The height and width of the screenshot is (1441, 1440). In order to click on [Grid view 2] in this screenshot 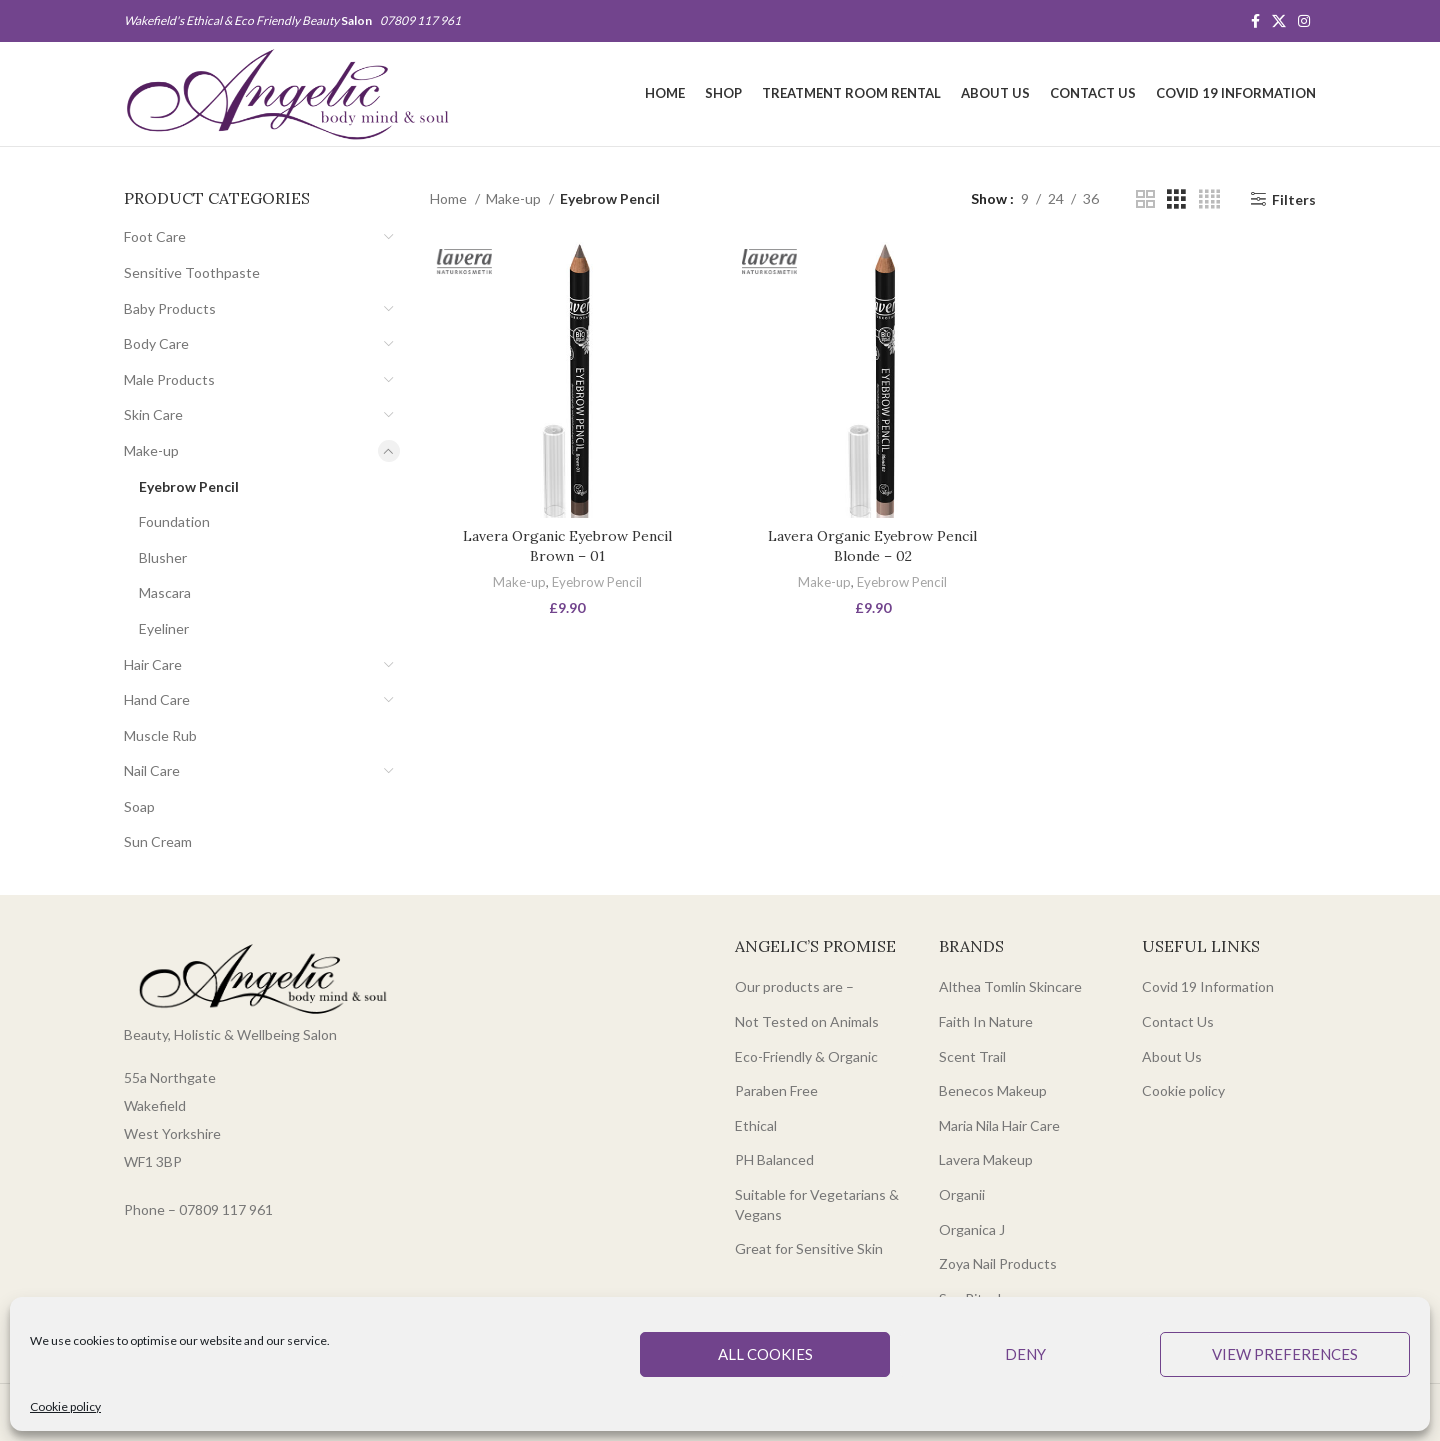, I will do `click(1145, 199)`.